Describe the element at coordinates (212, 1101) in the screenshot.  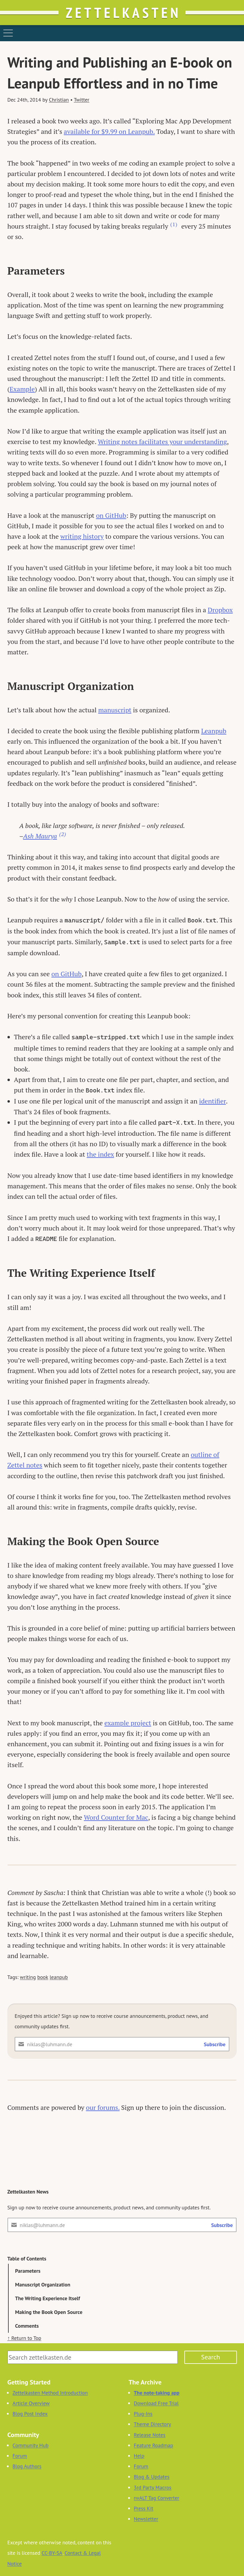
I see `identifier` at that location.